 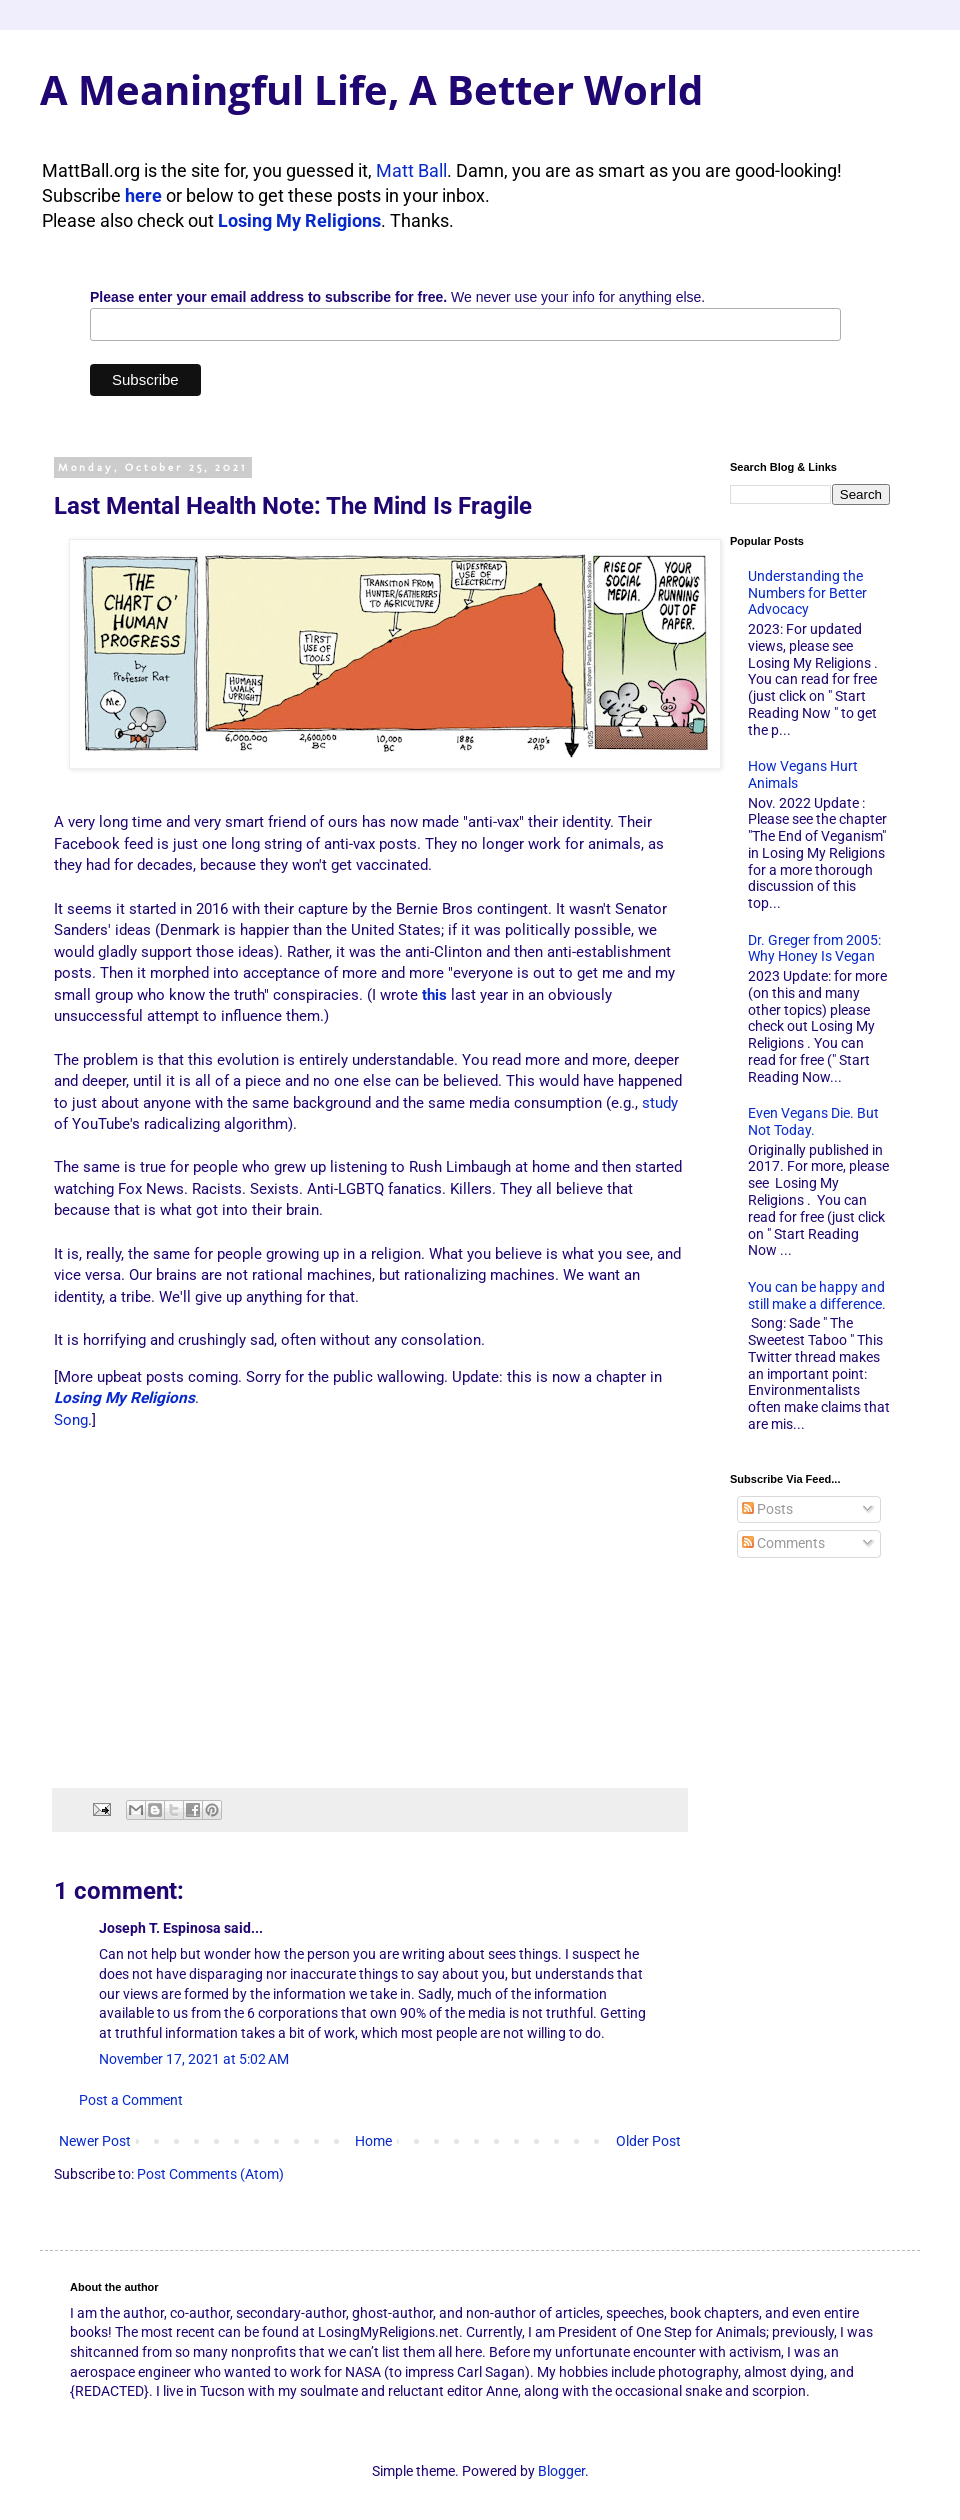 What do you see at coordinates (194, 2059) in the screenshot?
I see `November 17, 2021 at 5:02 AM` at bounding box center [194, 2059].